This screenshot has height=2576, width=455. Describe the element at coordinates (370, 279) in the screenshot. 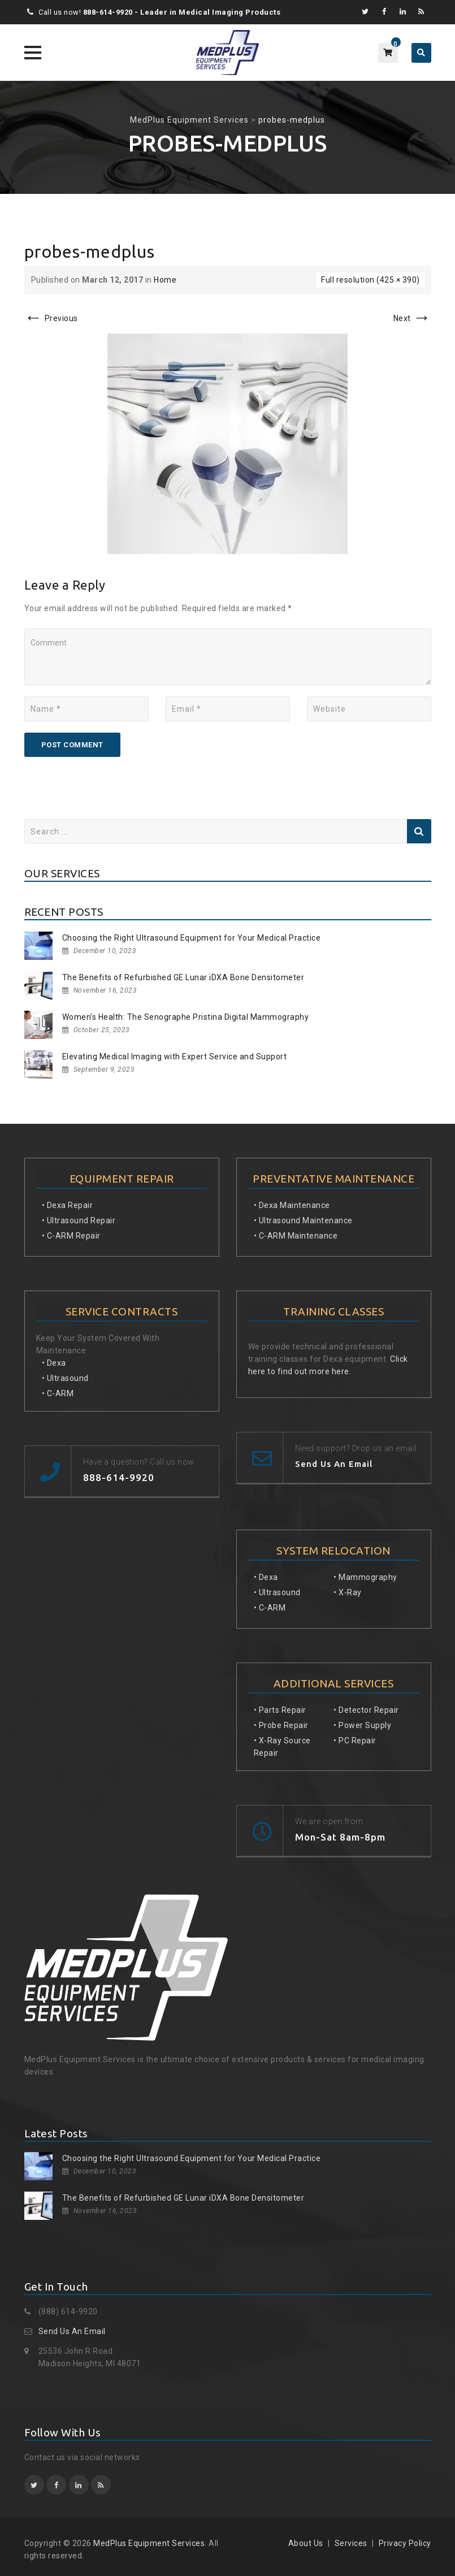

I see `Full resolution (425 × 390)` at that location.